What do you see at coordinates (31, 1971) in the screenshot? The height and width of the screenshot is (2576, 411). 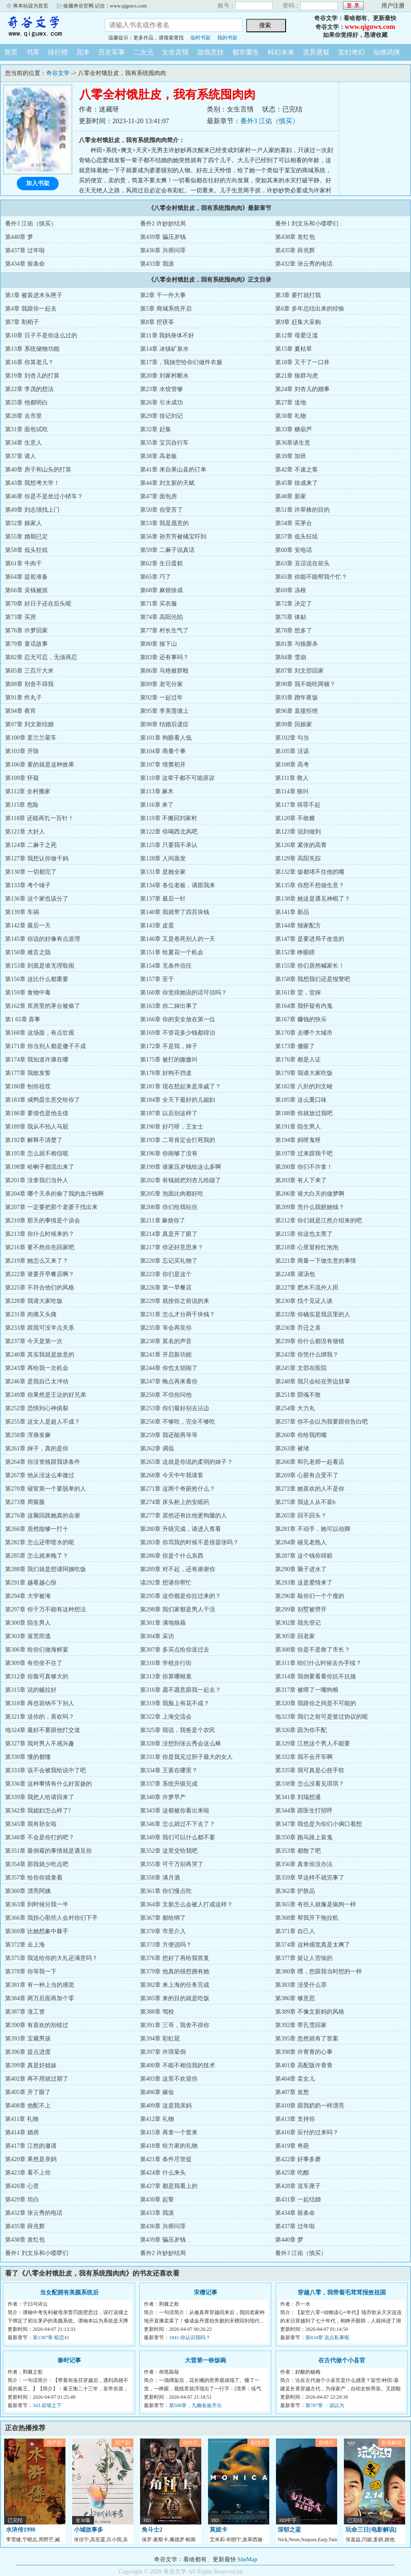 I see `第378章 你等我一下` at bounding box center [31, 1971].